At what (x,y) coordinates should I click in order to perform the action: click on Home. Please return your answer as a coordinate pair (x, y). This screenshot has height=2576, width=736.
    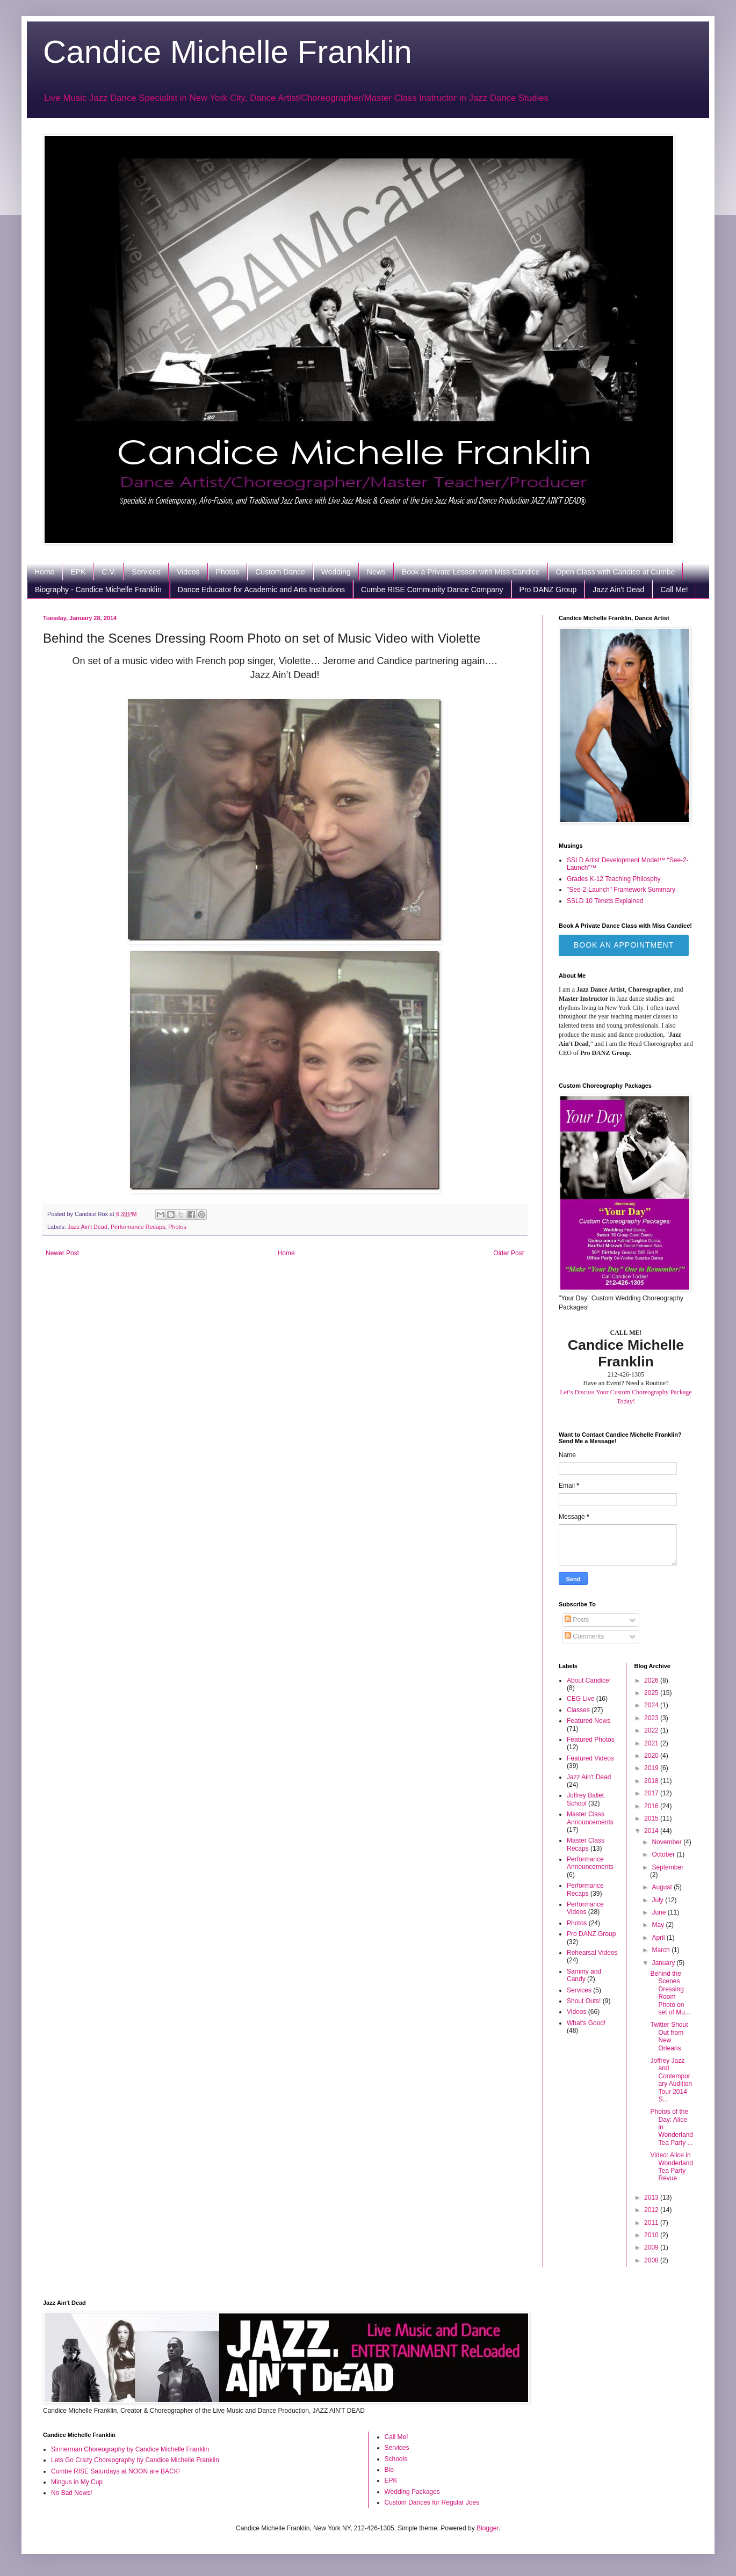
    Looking at the image, I should click on (44, 571).